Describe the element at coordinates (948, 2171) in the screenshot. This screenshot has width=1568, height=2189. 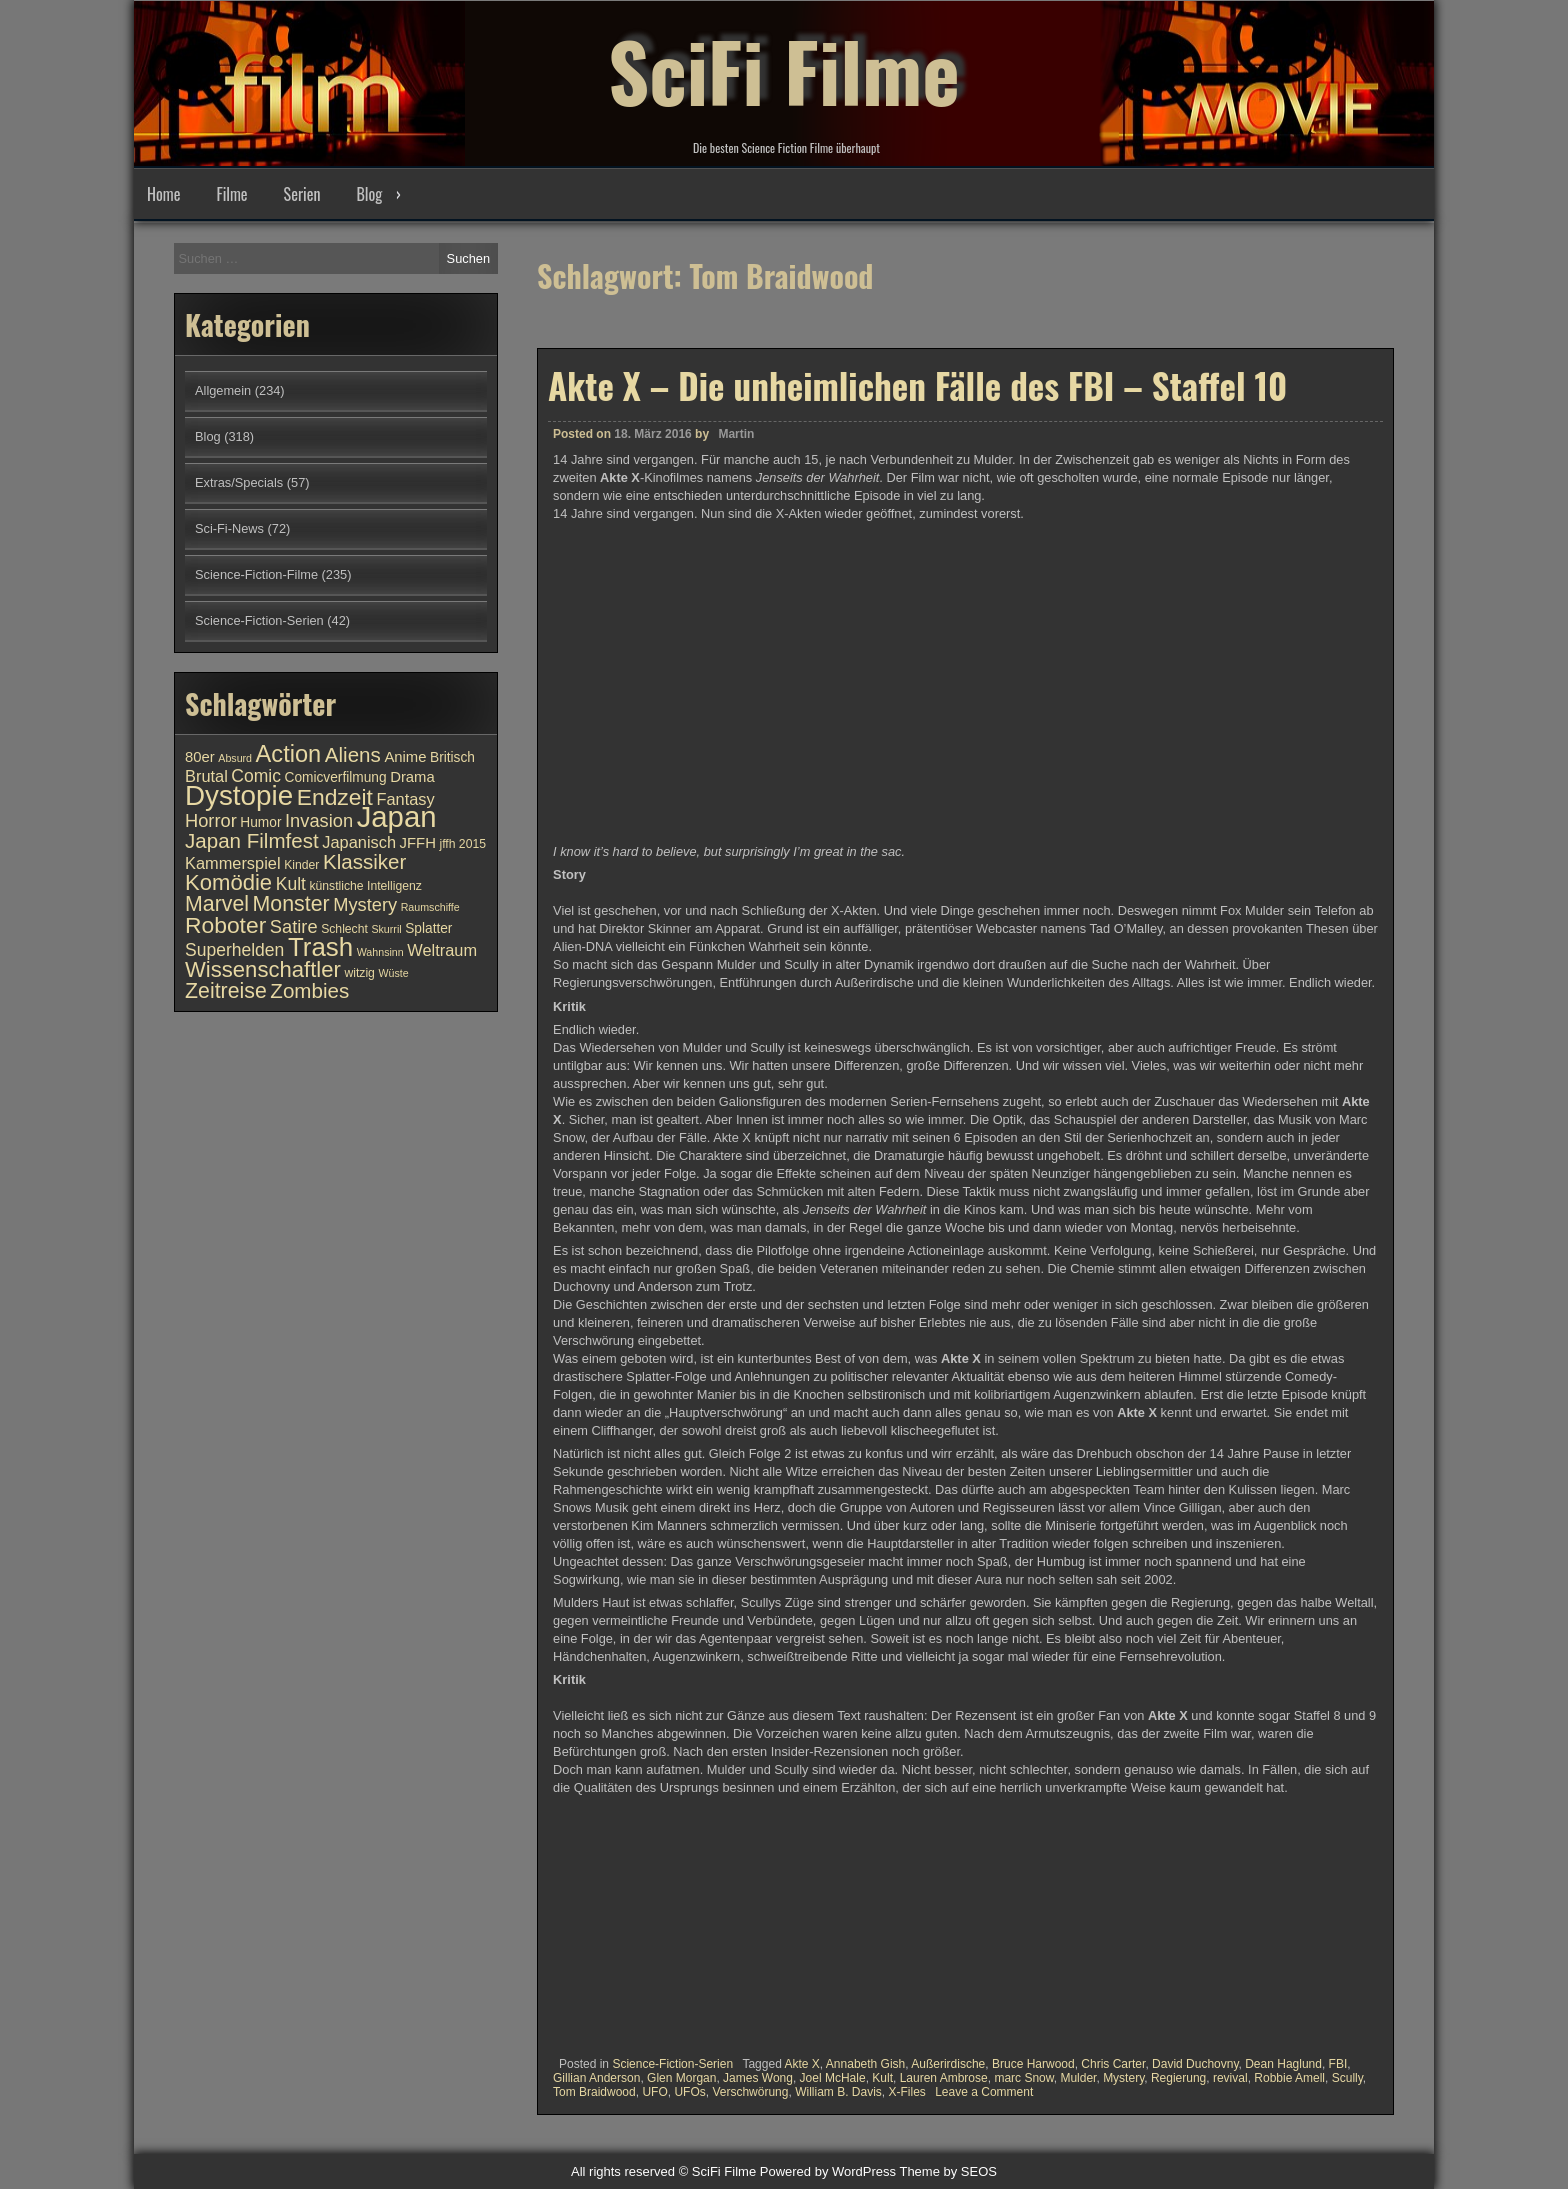
I see `Theme by SEOS` at that location.